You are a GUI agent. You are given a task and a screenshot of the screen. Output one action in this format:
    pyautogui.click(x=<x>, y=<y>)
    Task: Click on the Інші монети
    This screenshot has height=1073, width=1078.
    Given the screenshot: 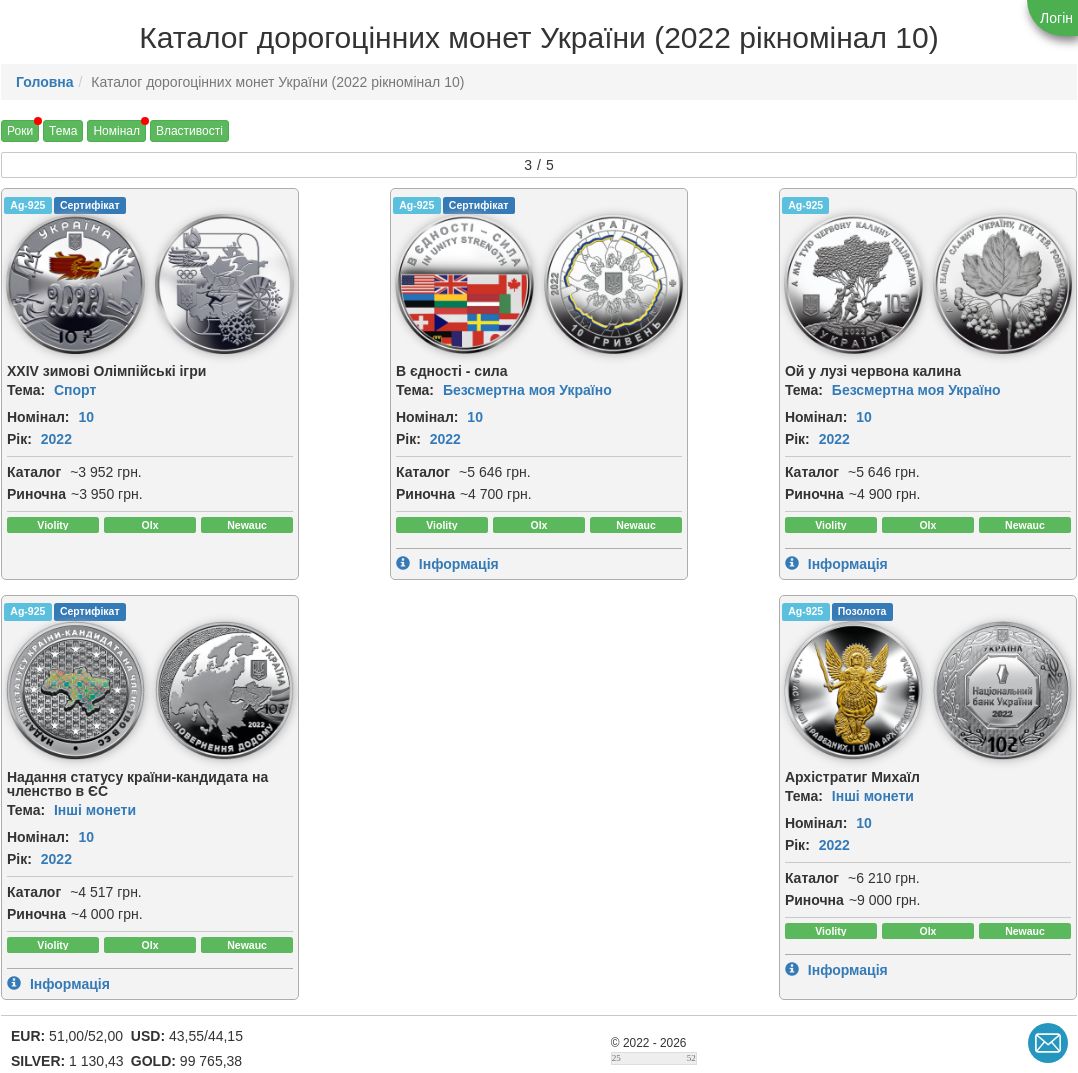 What is the action you would take?
    pyautogui.click(x=914, y=404)
    